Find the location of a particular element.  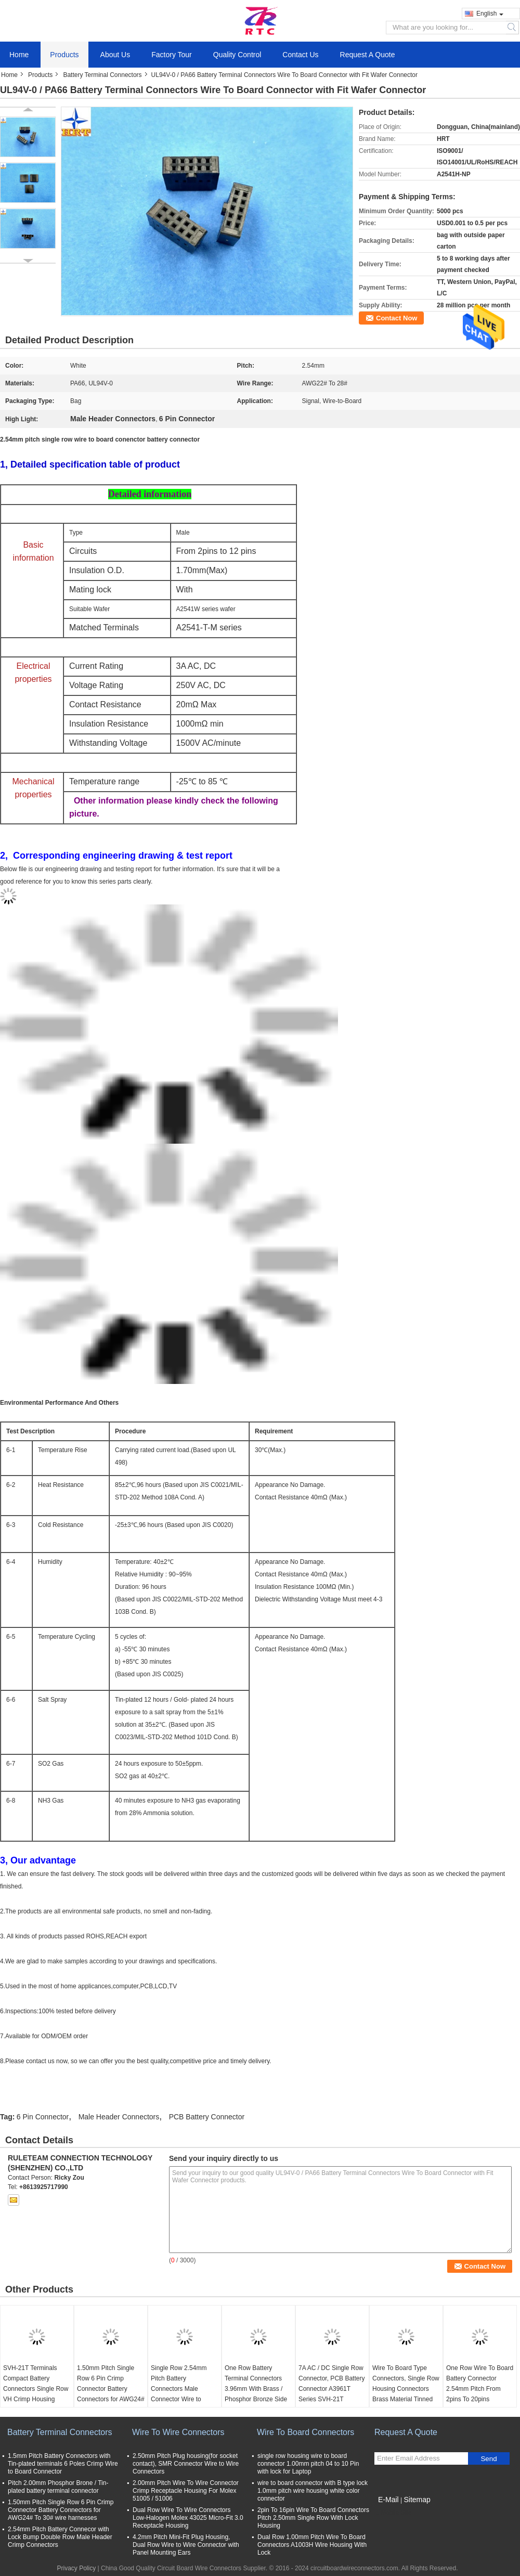

4.2mm Pitch Mini-Fit Plug Housing, Dual Row Wire to Wire Connector with Panel Mounting Ears is located at coordinates (186, 2544).